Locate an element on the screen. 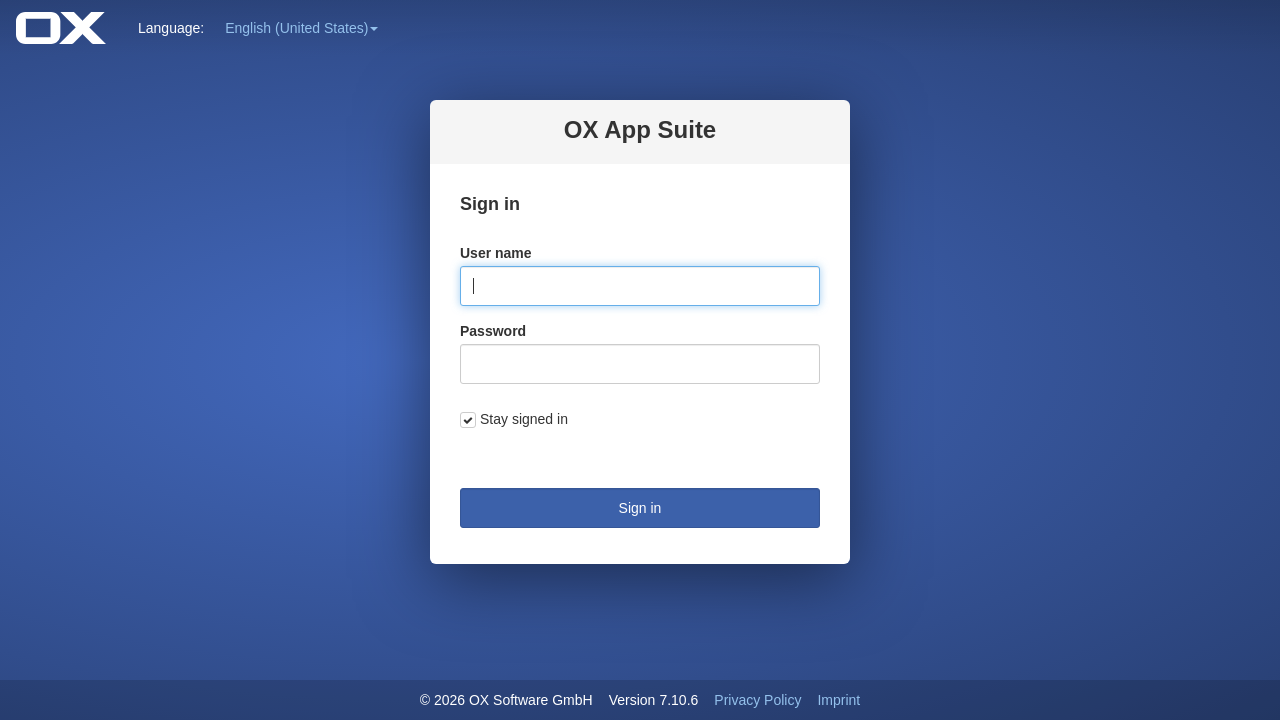  Privacy Policy is located at coordinates (757, 700).